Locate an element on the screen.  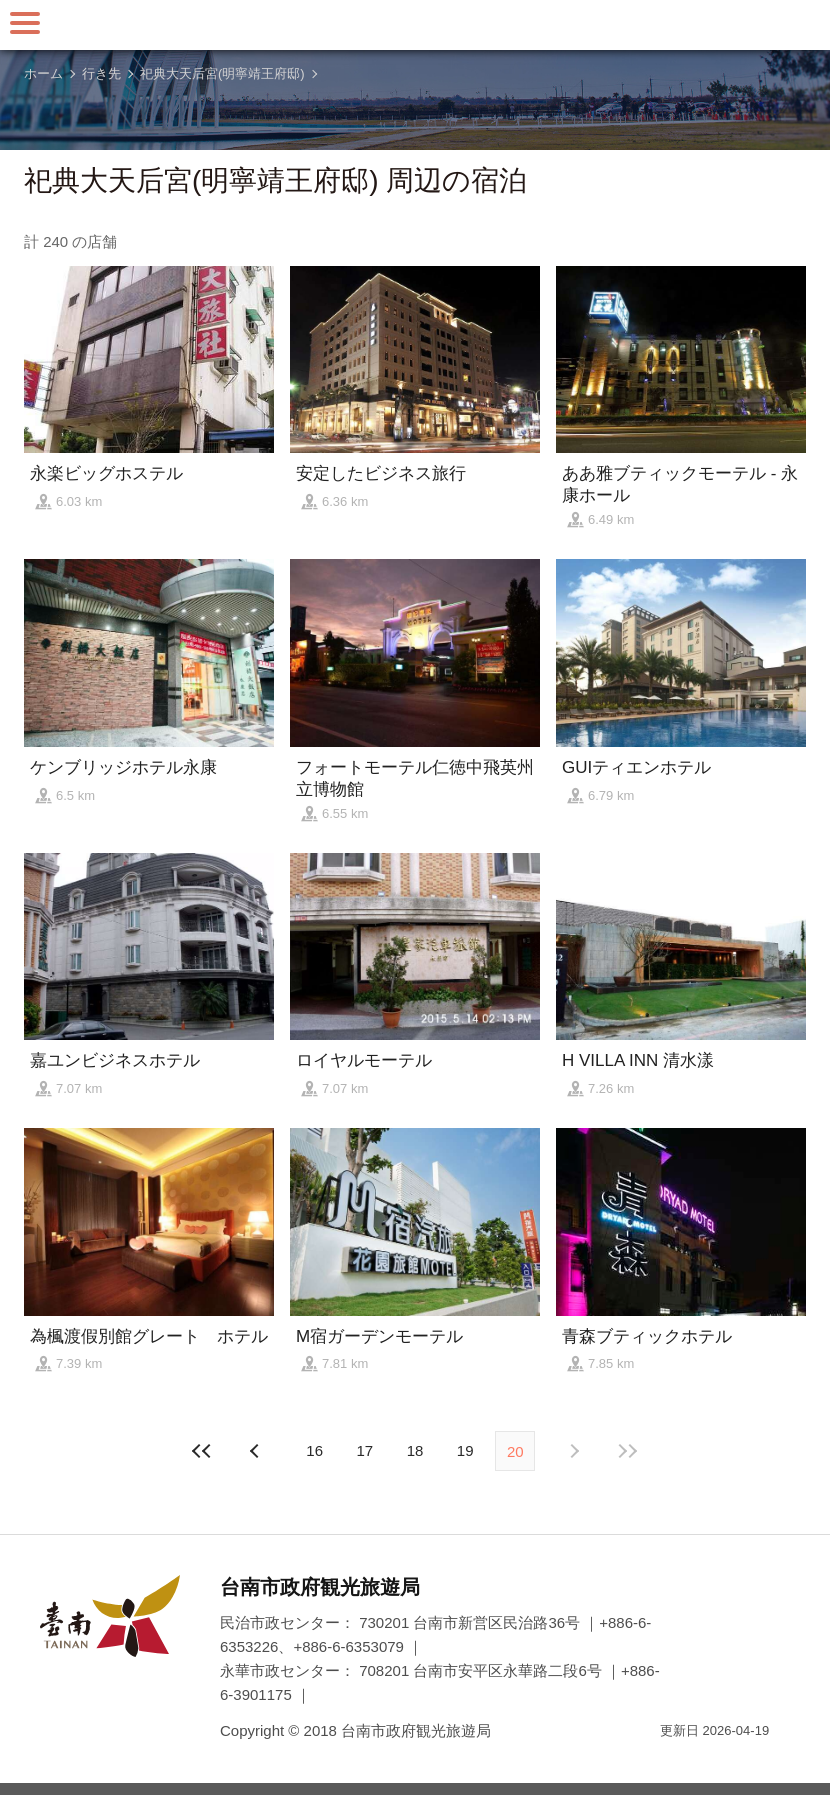
ホーム is located at coordinates (43, 73).